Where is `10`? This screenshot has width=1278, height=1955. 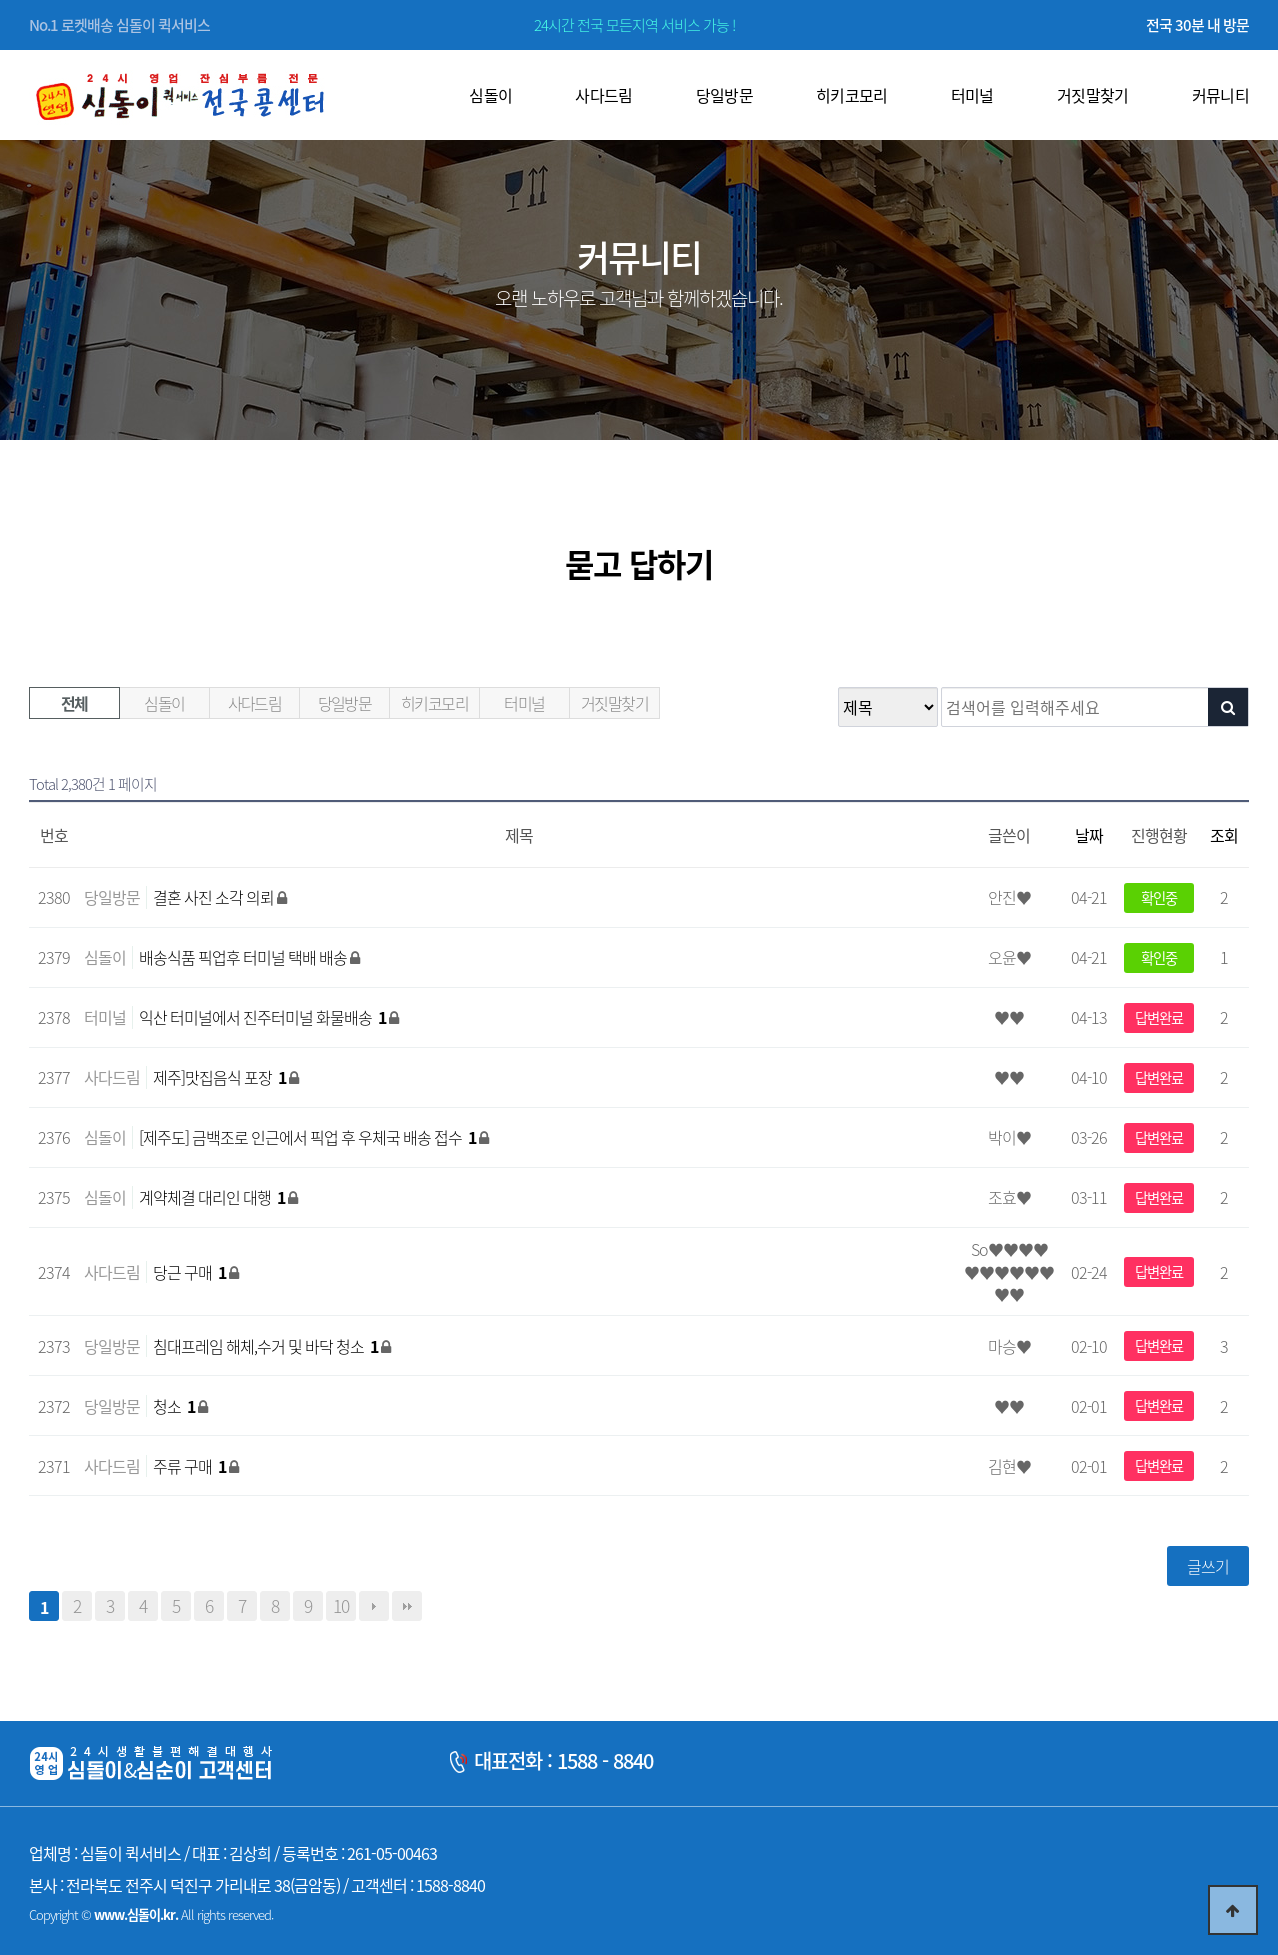 10 is located at coordinates (341, 1606).